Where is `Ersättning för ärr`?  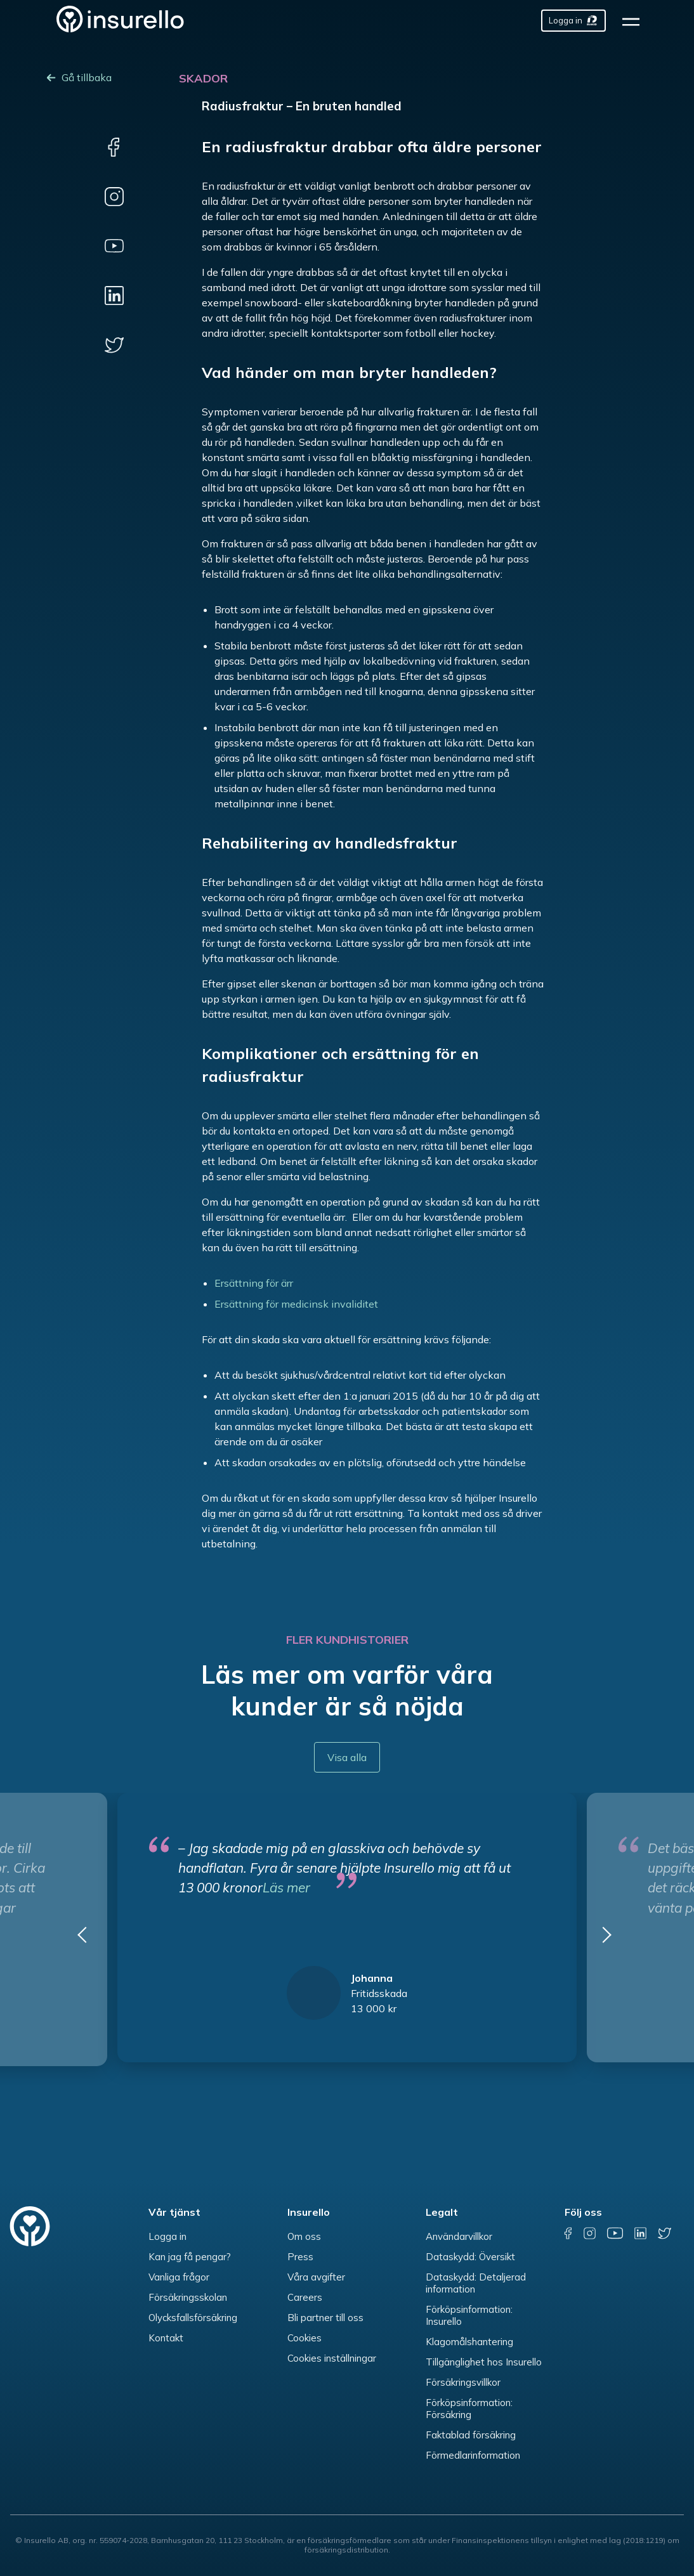 Ersättning för ärr is located at coordinates (253, 1283).